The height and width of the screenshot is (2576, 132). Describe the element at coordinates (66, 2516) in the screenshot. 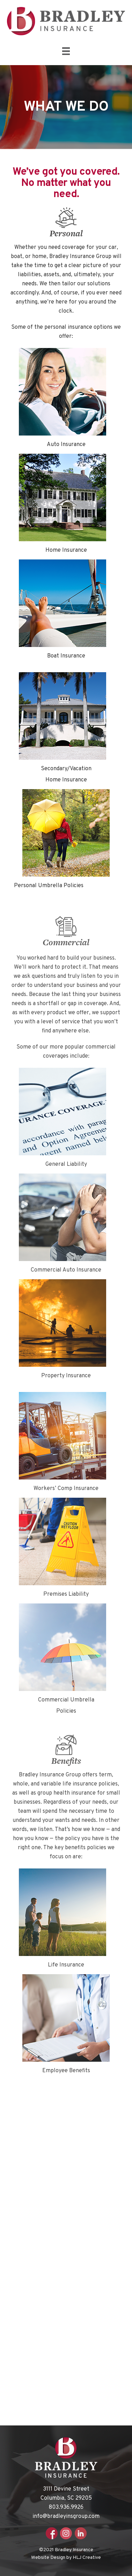

I see `info@bradleyinsgroup.com` at that location.